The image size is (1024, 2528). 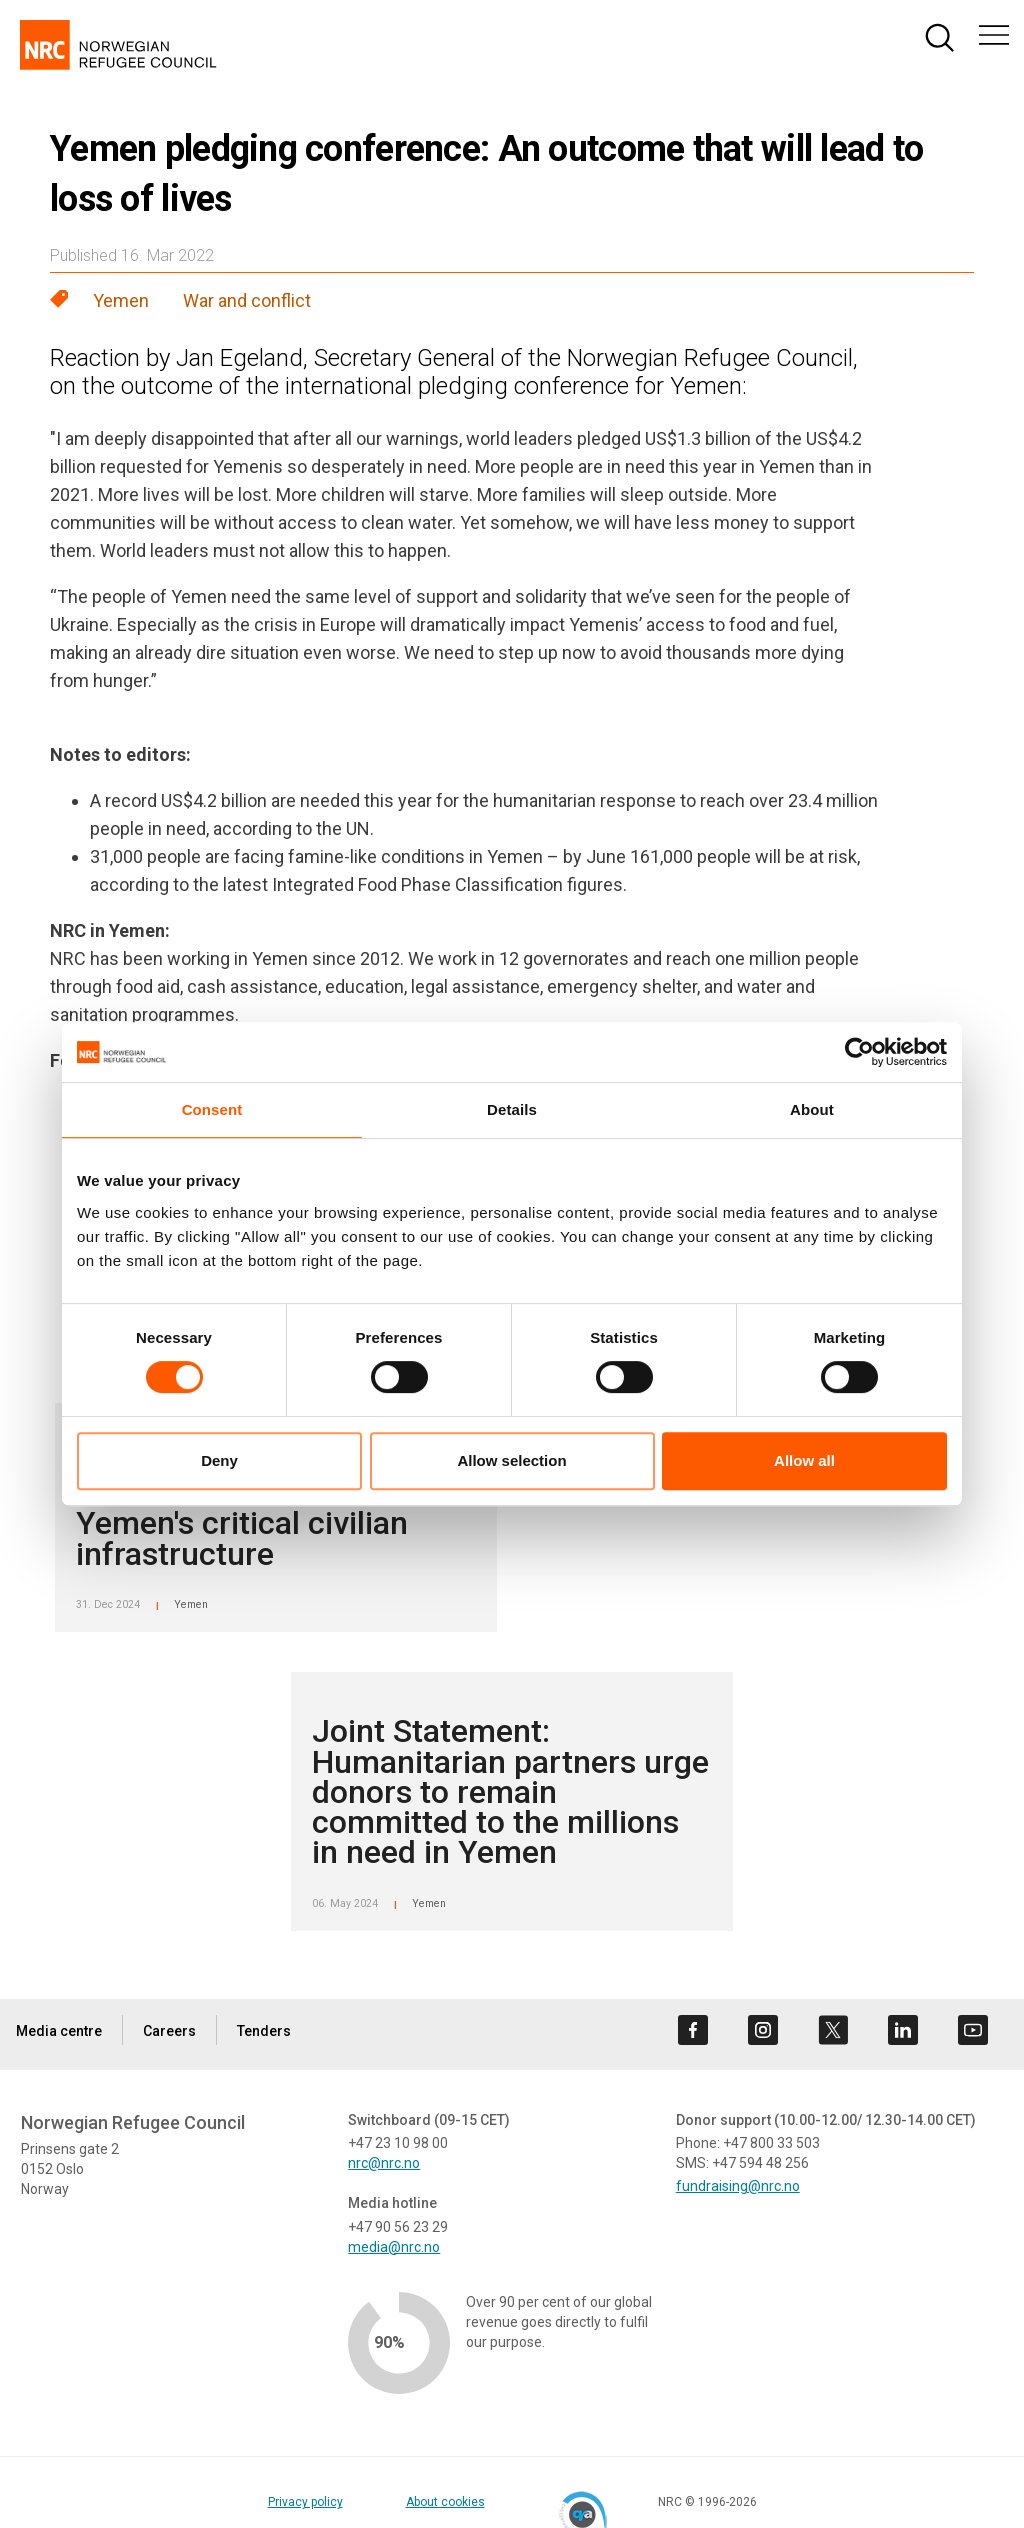 I want to click on [Visit us on linkedin], so click(x=903, y=2030).